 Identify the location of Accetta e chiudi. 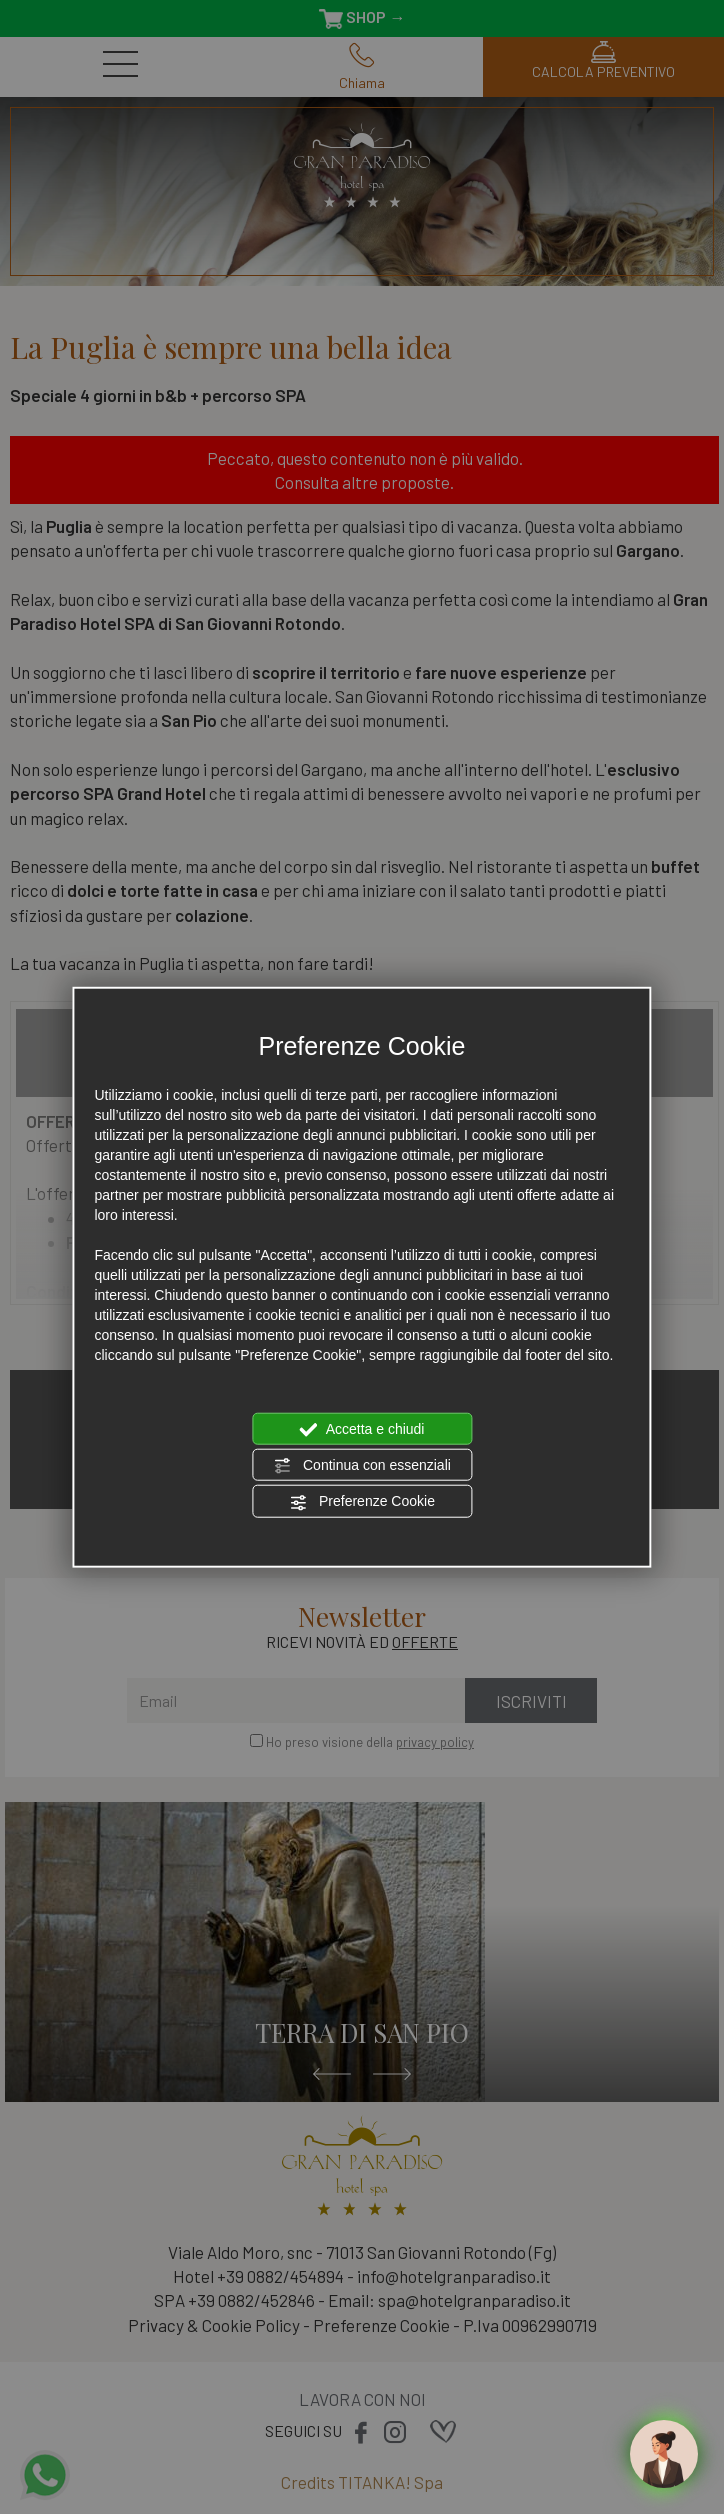
(362, 1429).